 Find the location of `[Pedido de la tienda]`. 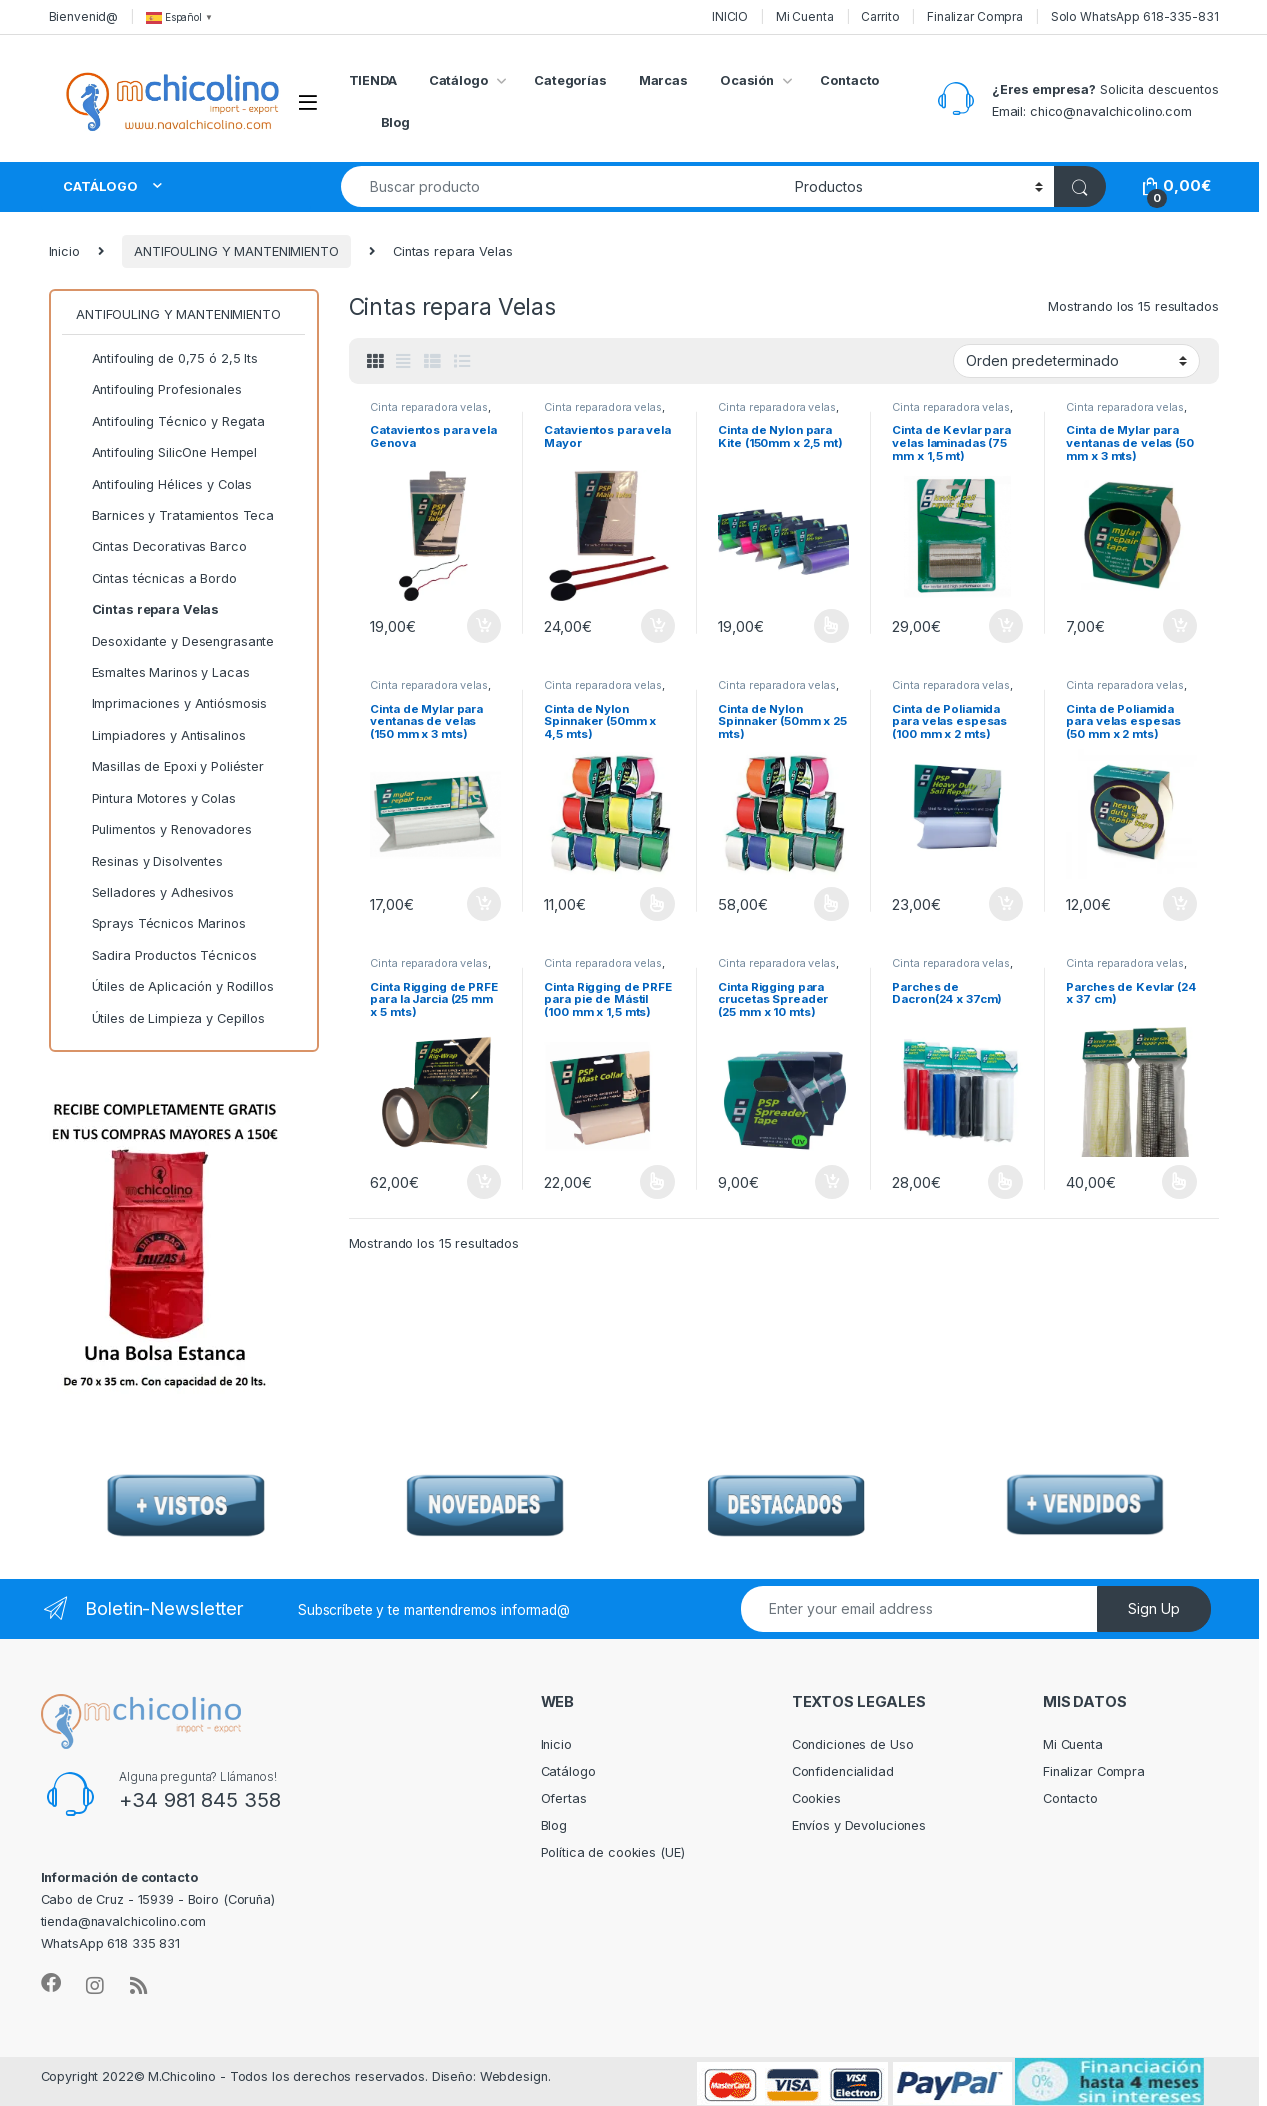

[Pedido de la tienda] is located at coordinates (1076, 361).